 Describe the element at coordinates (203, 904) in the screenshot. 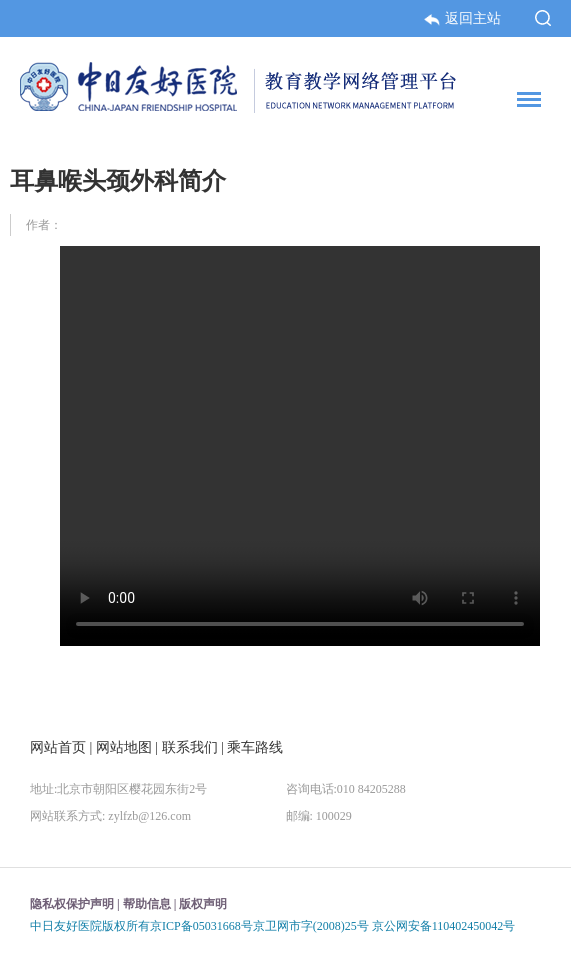

I see `版权声明` at that location.